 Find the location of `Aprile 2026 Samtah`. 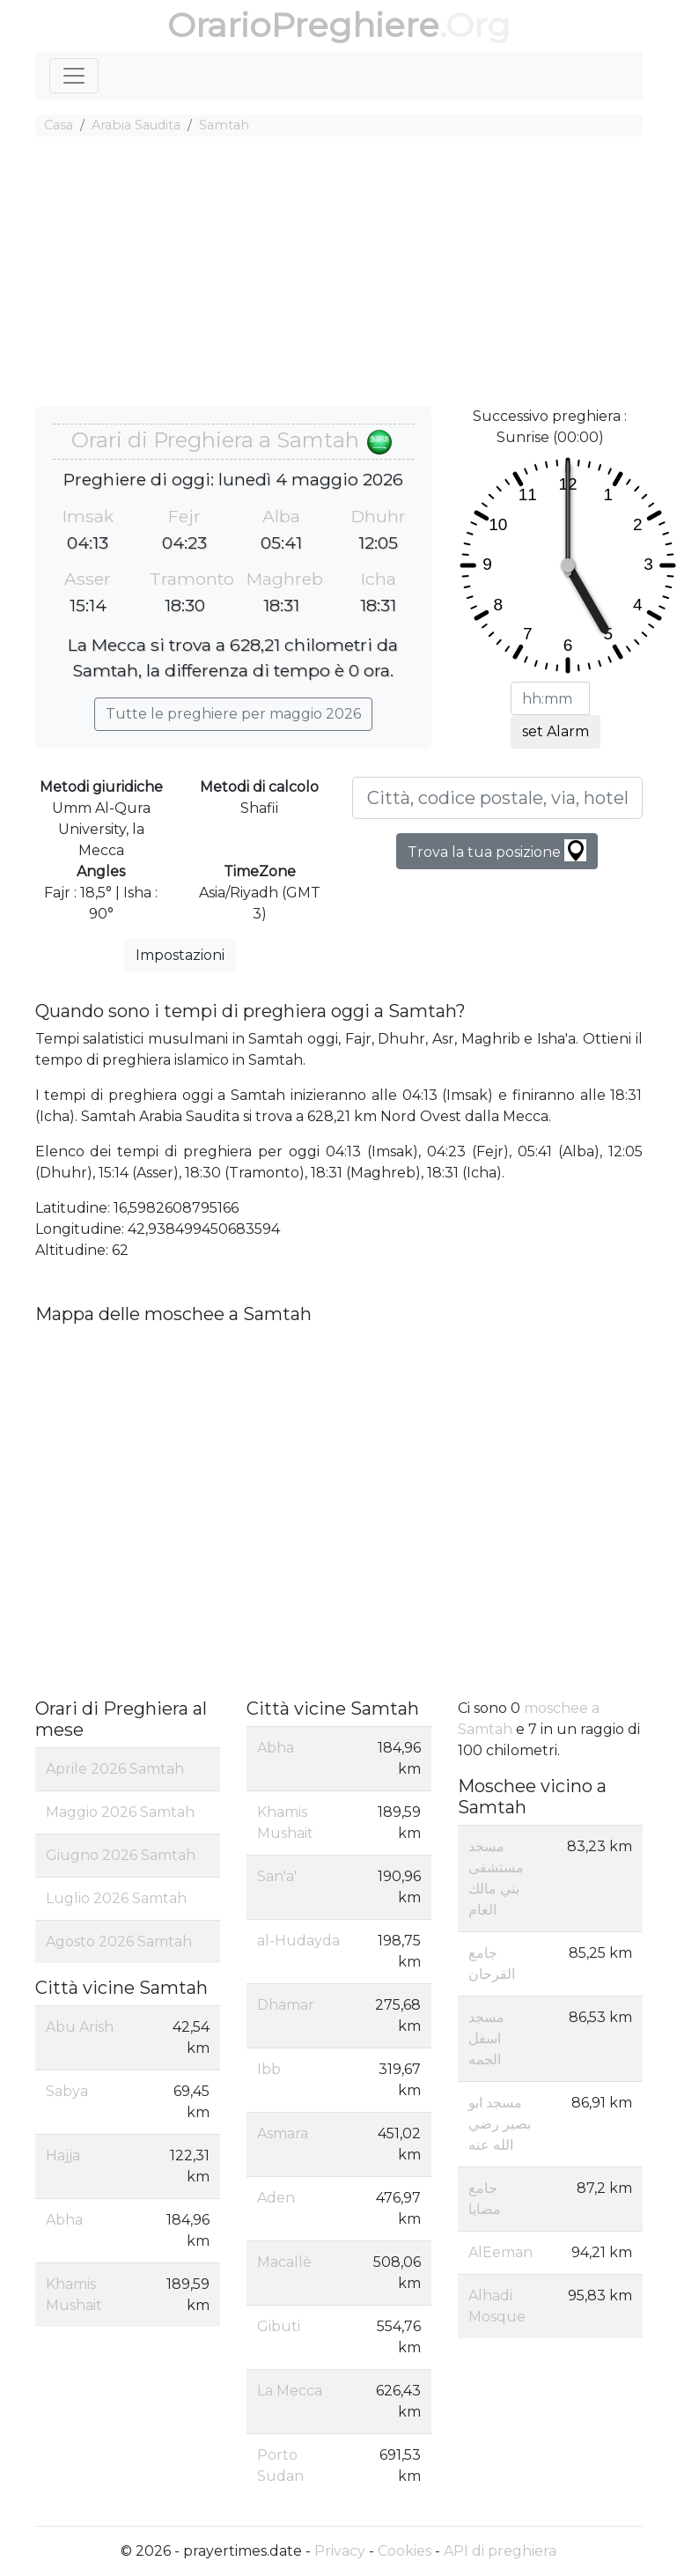

Aprile 2026 Samtah is located at coordinates (115, 1768).